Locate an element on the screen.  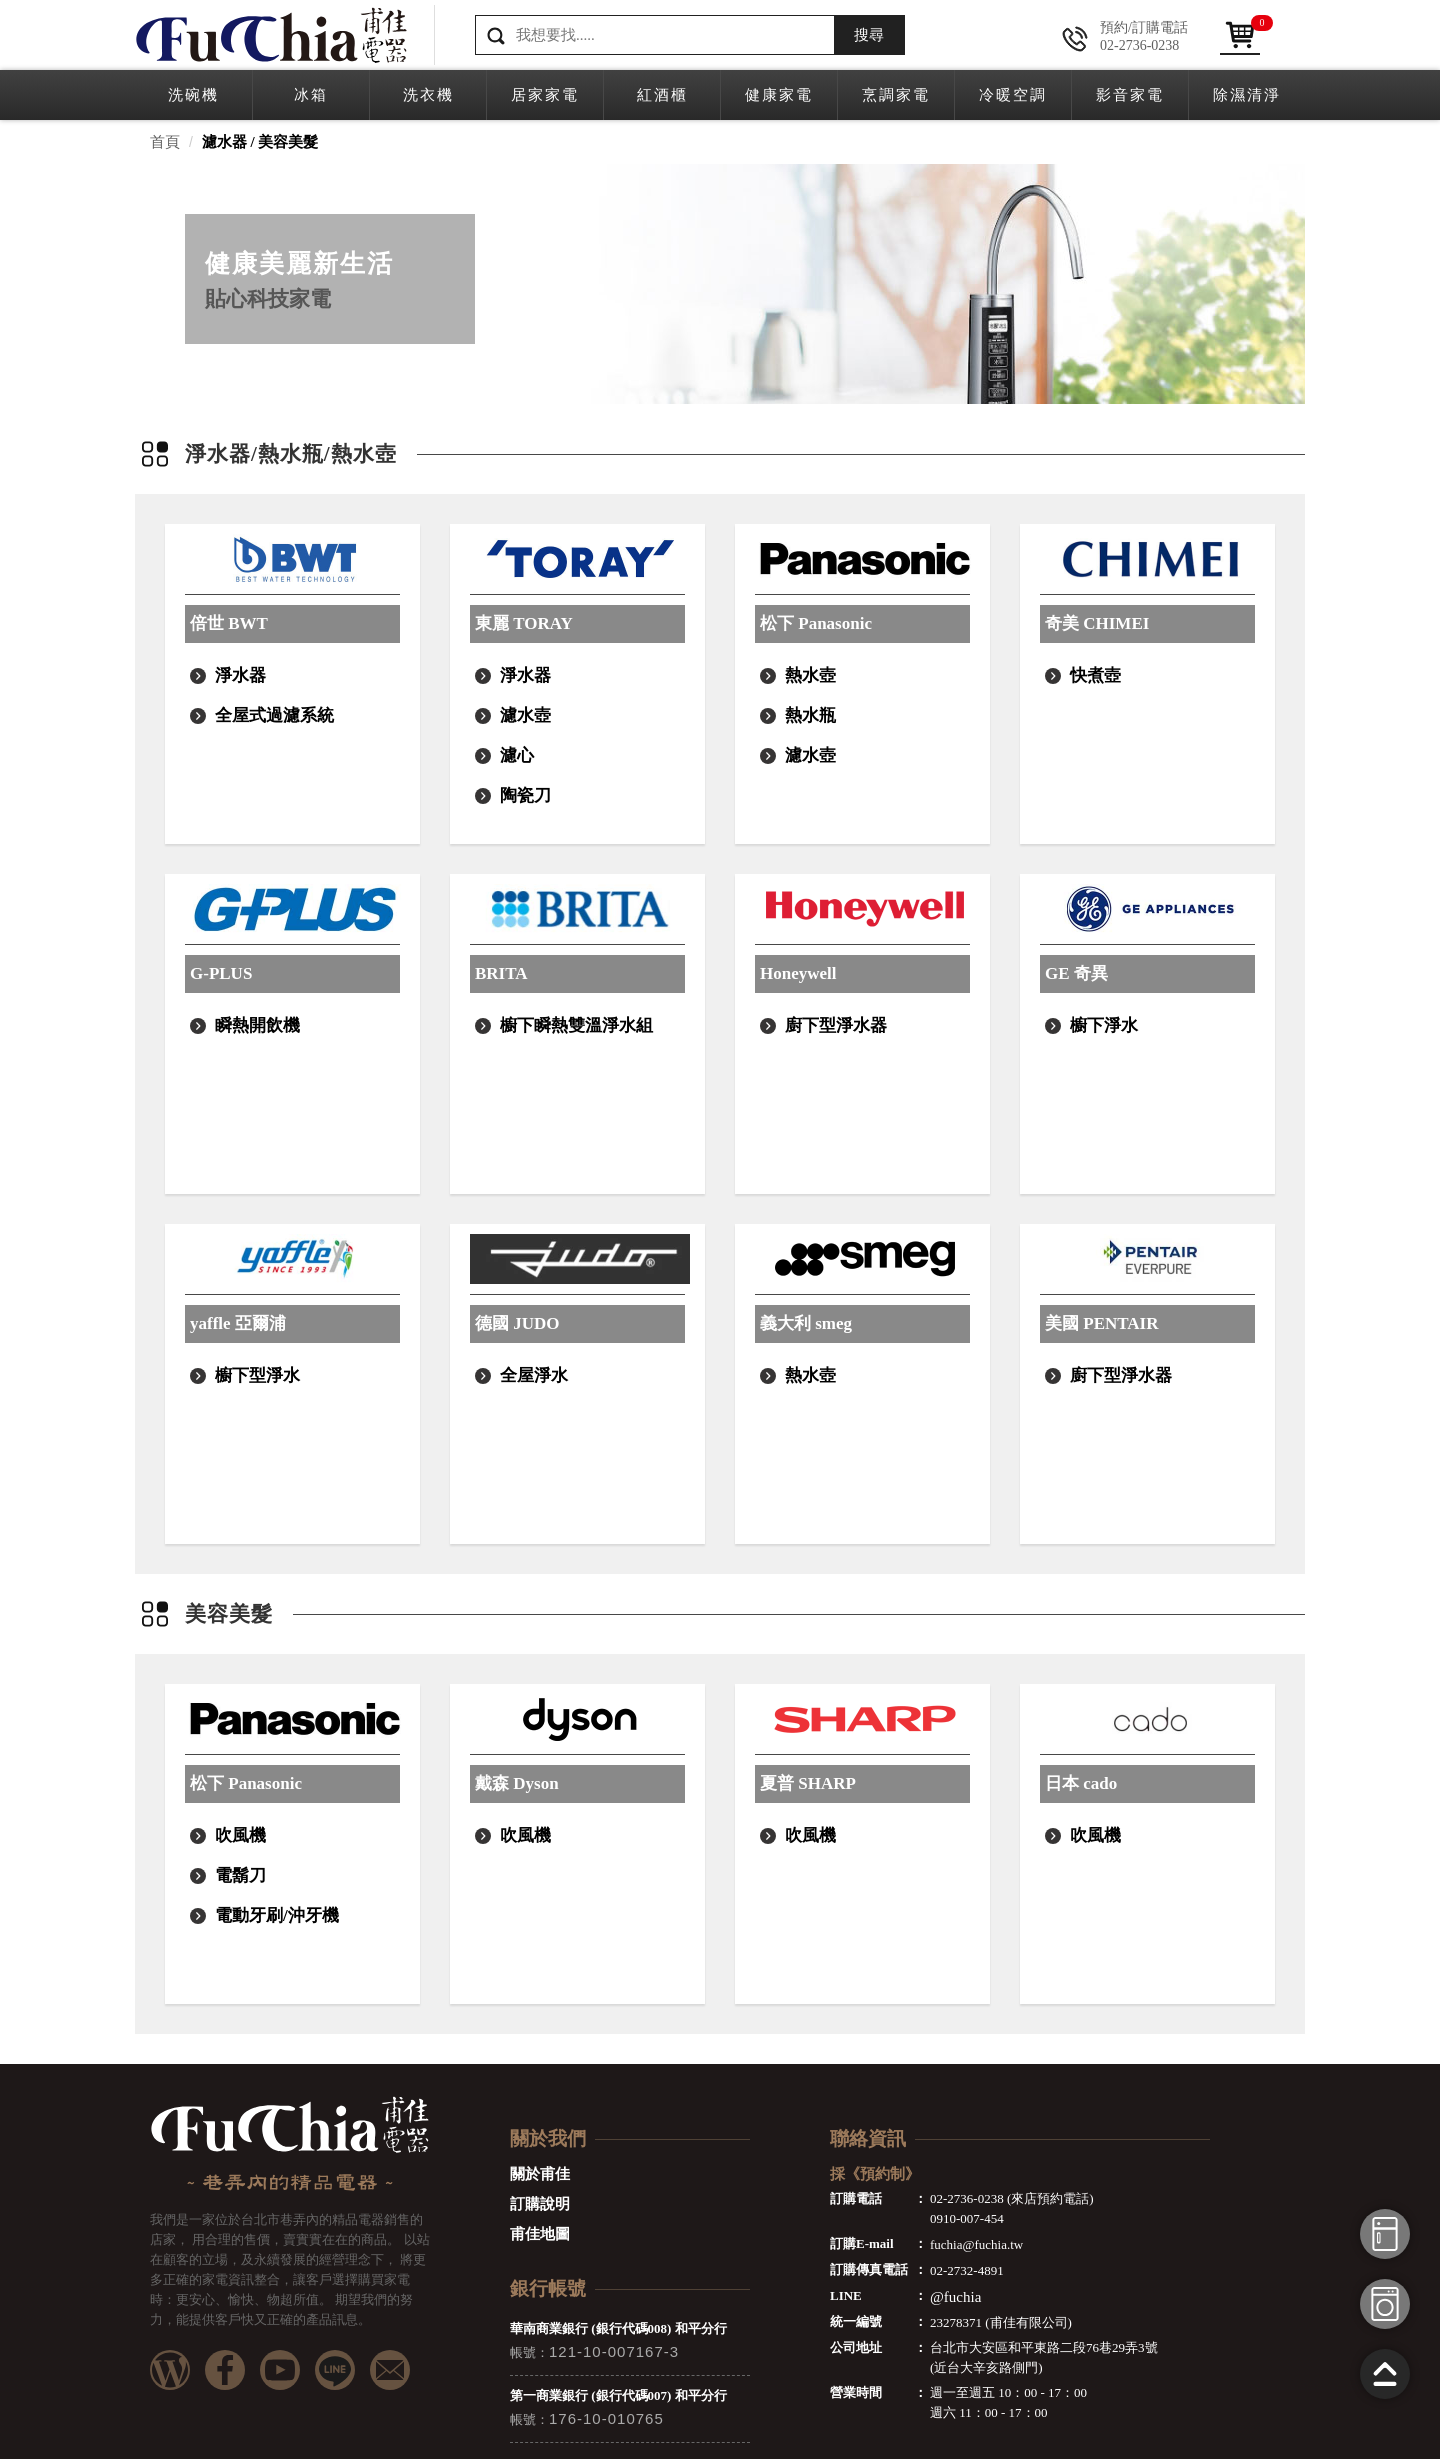
吹風機 is located at coordinates (240, 1835).